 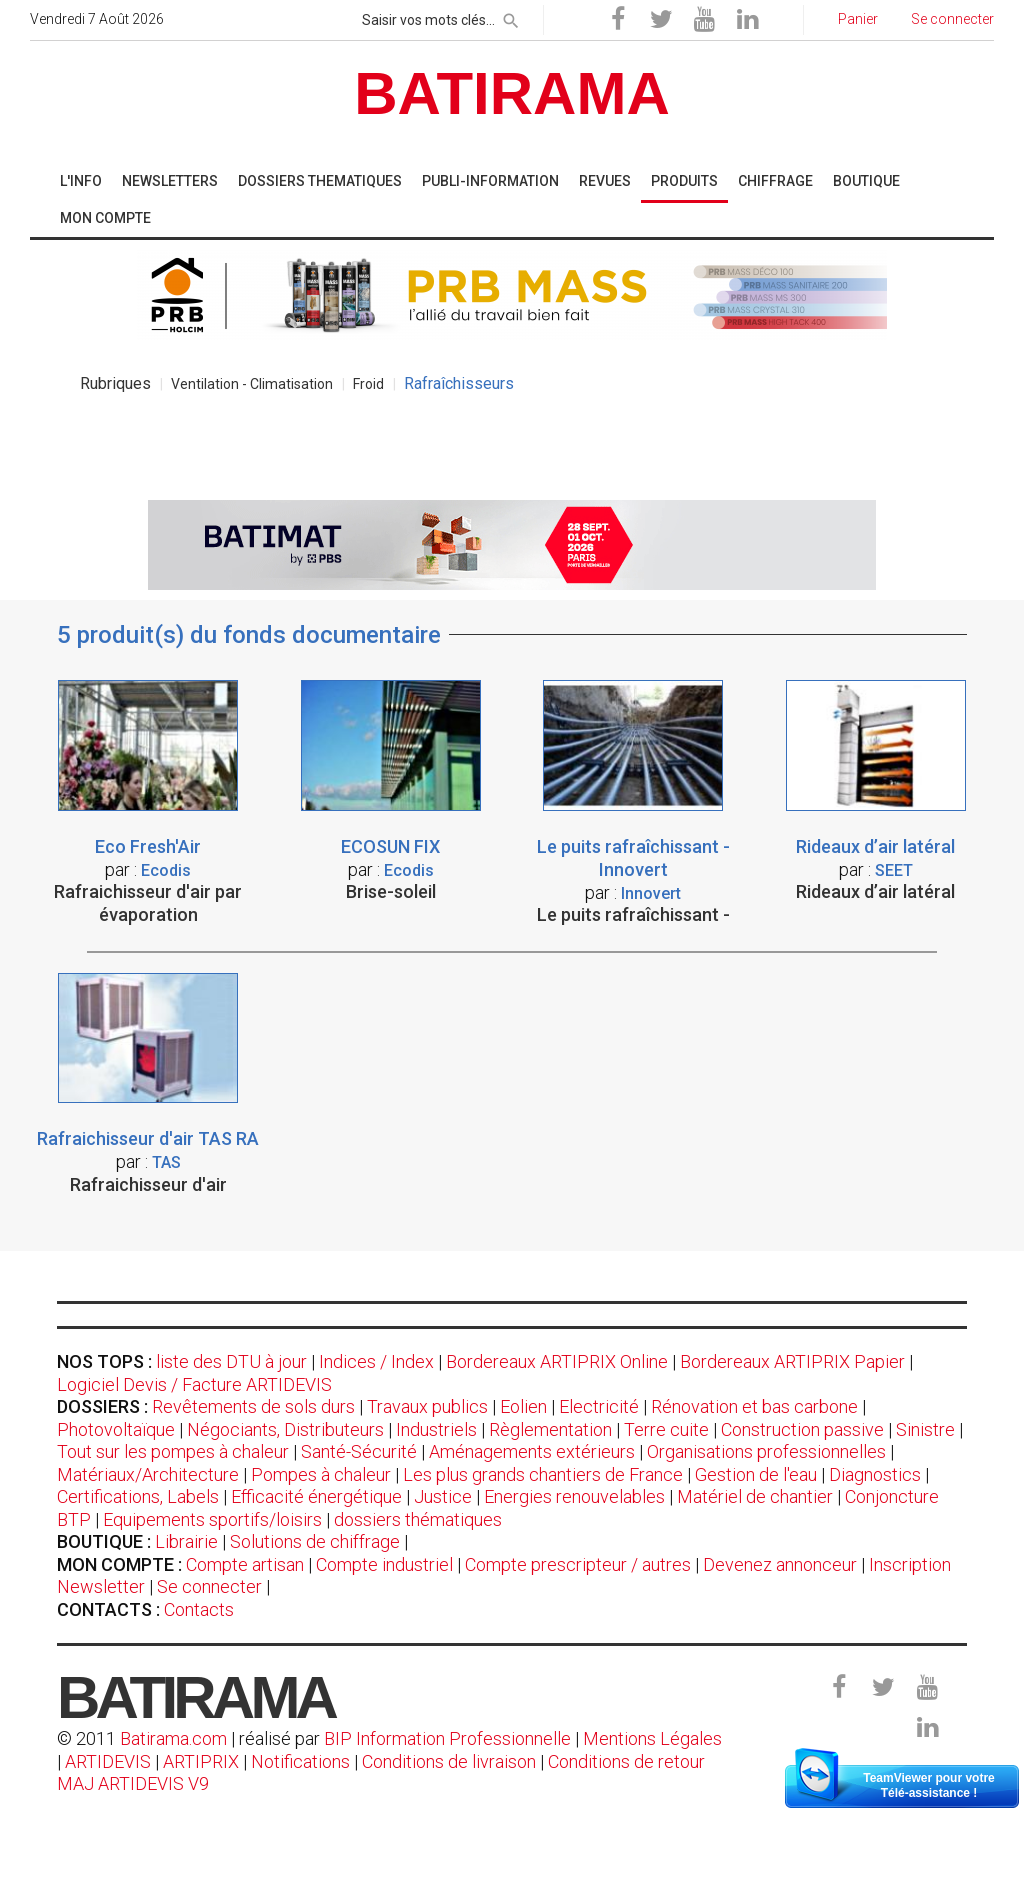 I want to click on Equipements sportifs/loisirs, so click(x=212, y=1519).